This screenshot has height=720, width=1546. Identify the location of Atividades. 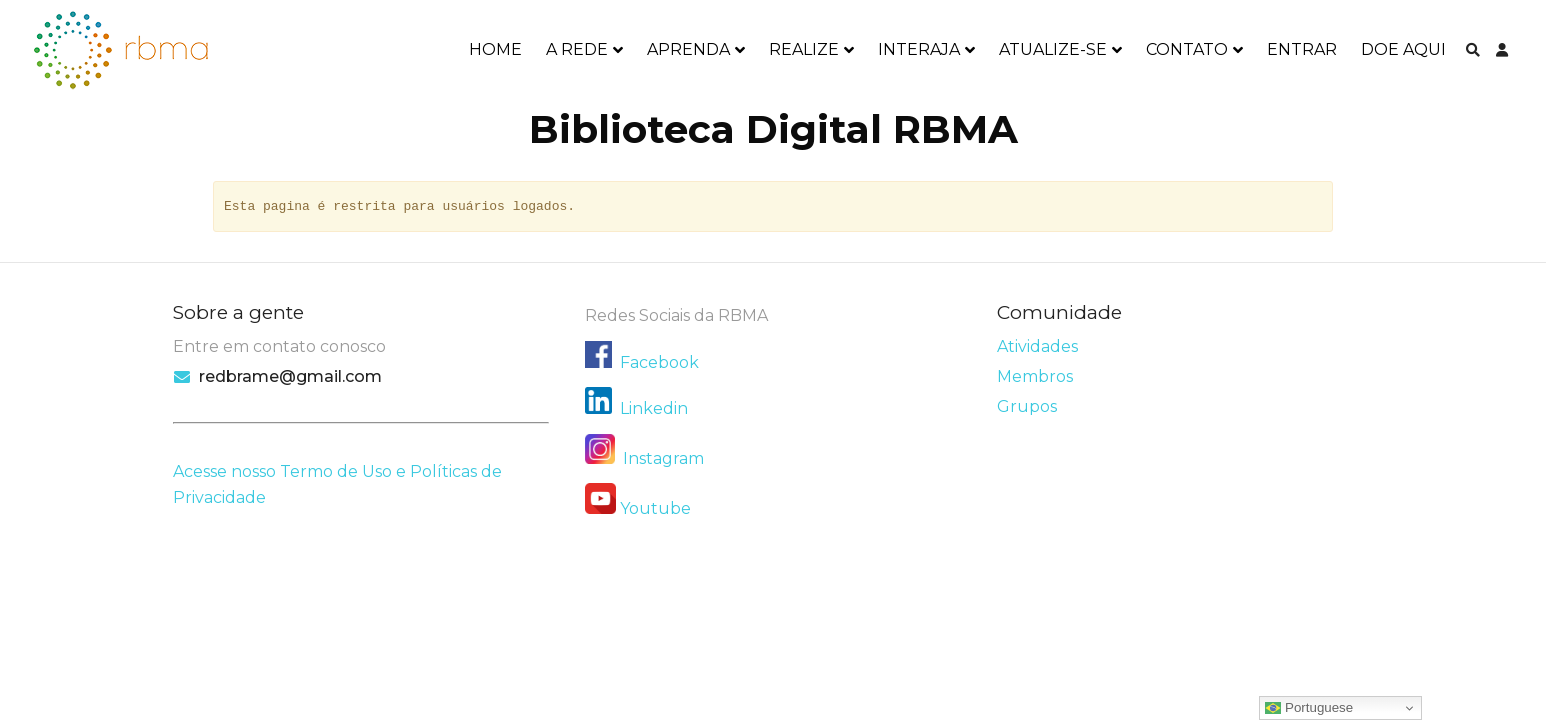
(1037, 346).